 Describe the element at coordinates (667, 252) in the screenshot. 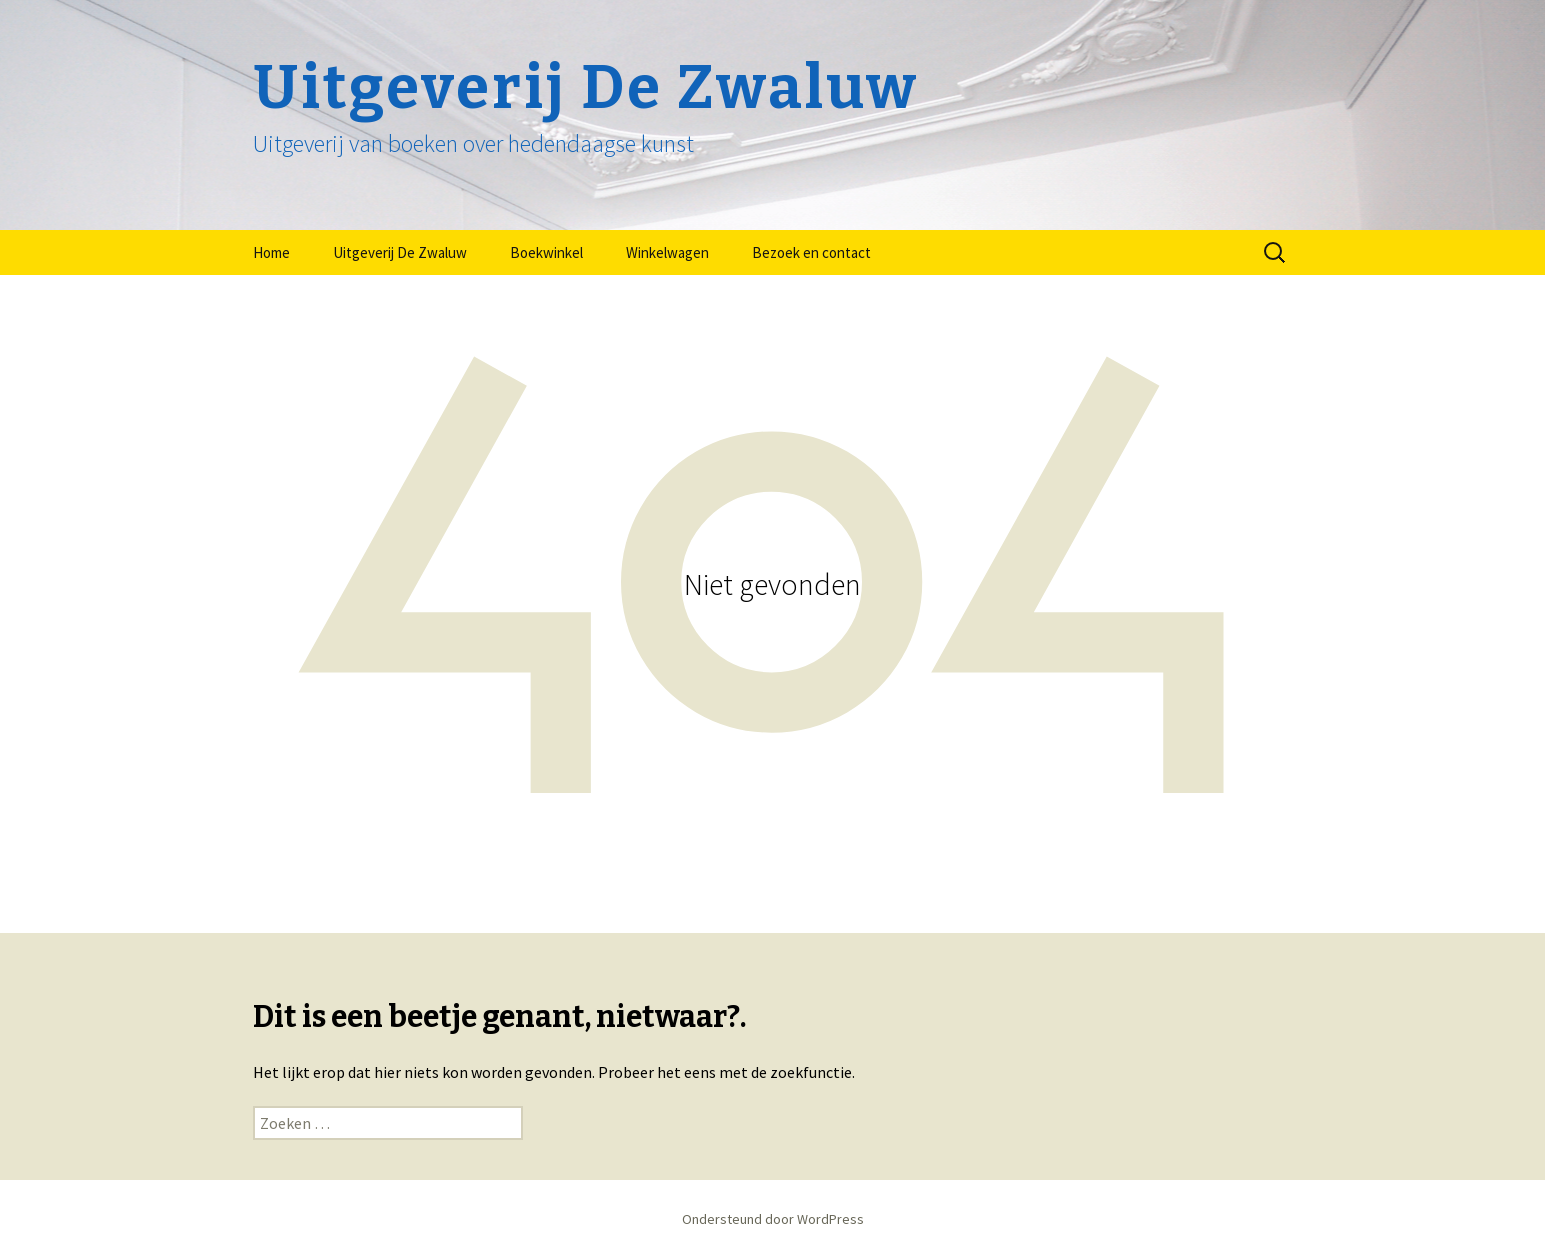

I see `Winkelwagen` at that location.